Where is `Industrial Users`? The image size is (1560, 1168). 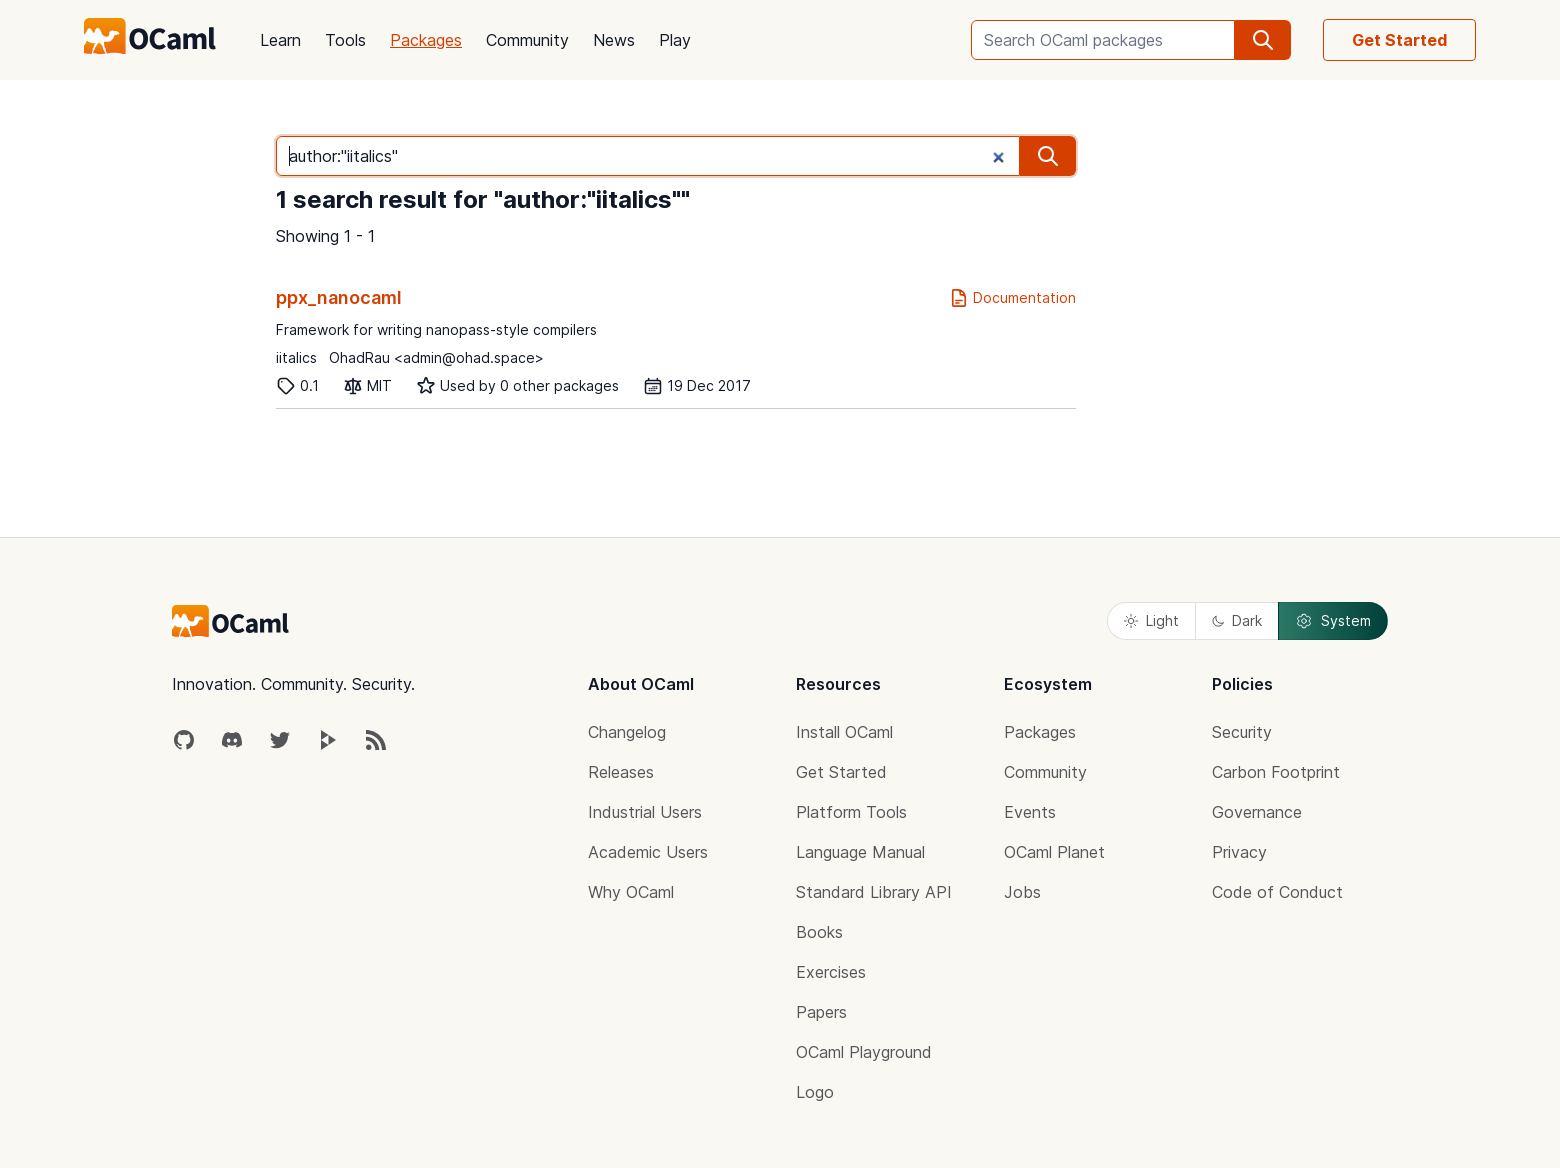 Industrial Users is located at coordinates (645, 812).